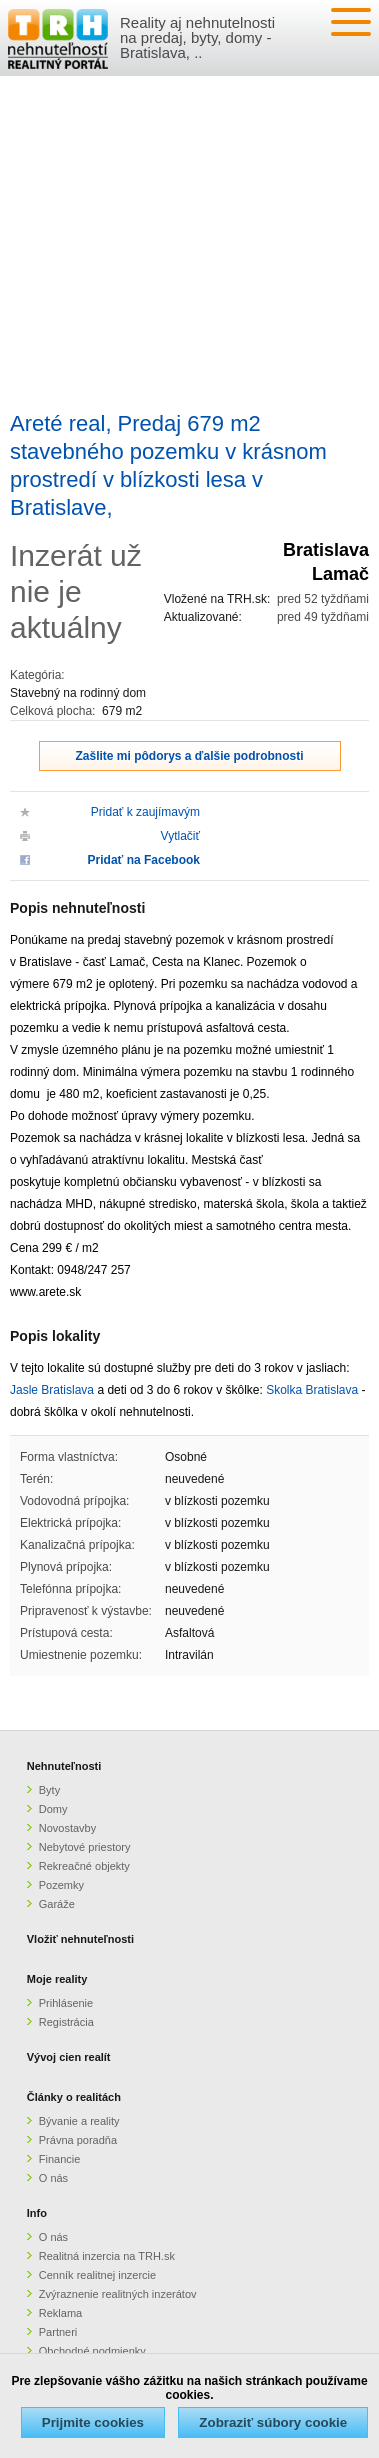  Describe the element at coordinates (74, 2097) in the screenshot. I see `Články o realitách` at that location.